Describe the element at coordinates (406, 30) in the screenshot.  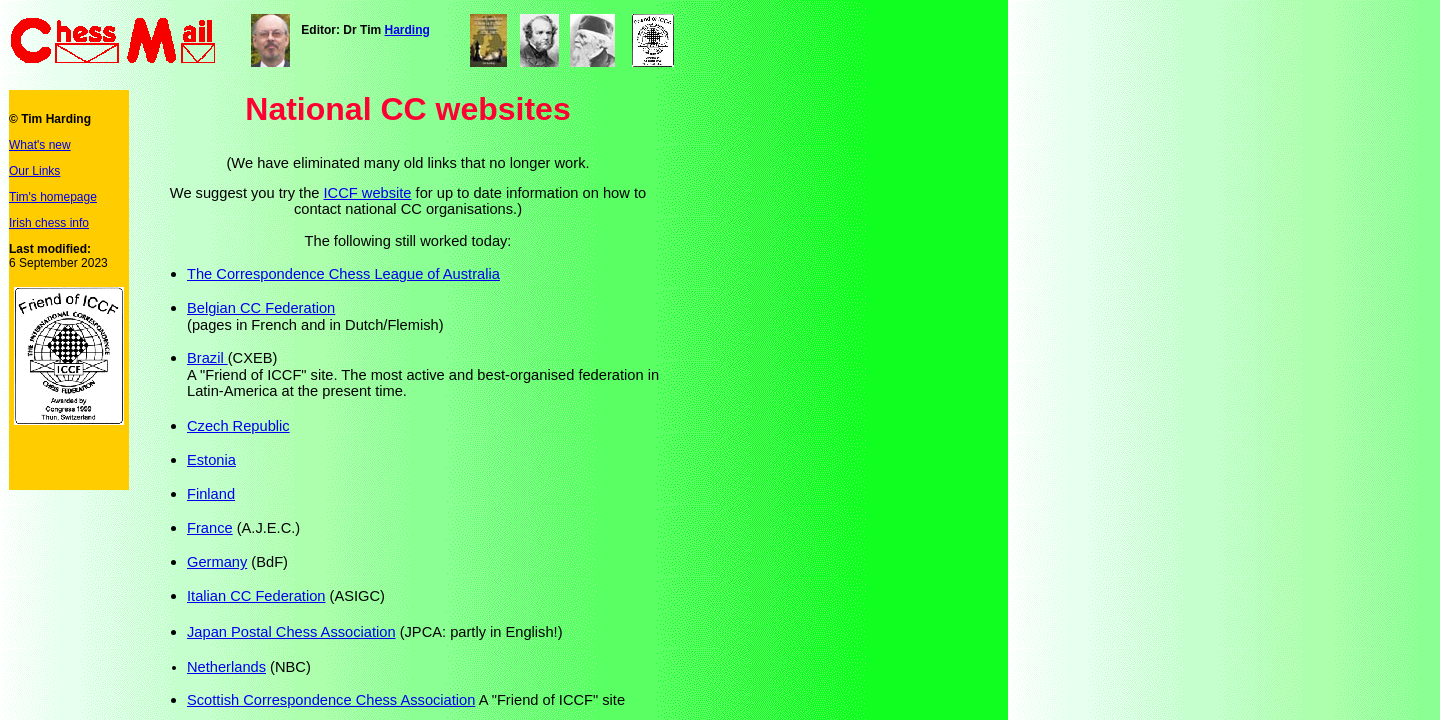
I see `Harding` at that location.